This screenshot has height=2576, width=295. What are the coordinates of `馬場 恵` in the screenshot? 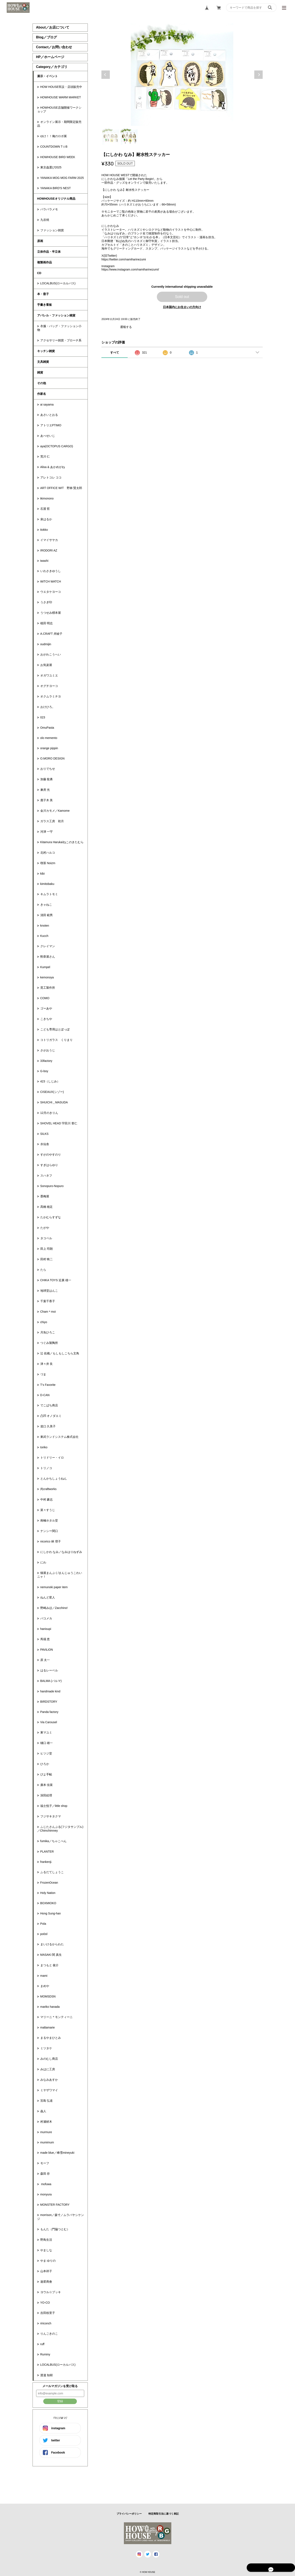 It's located at (45, 1639).